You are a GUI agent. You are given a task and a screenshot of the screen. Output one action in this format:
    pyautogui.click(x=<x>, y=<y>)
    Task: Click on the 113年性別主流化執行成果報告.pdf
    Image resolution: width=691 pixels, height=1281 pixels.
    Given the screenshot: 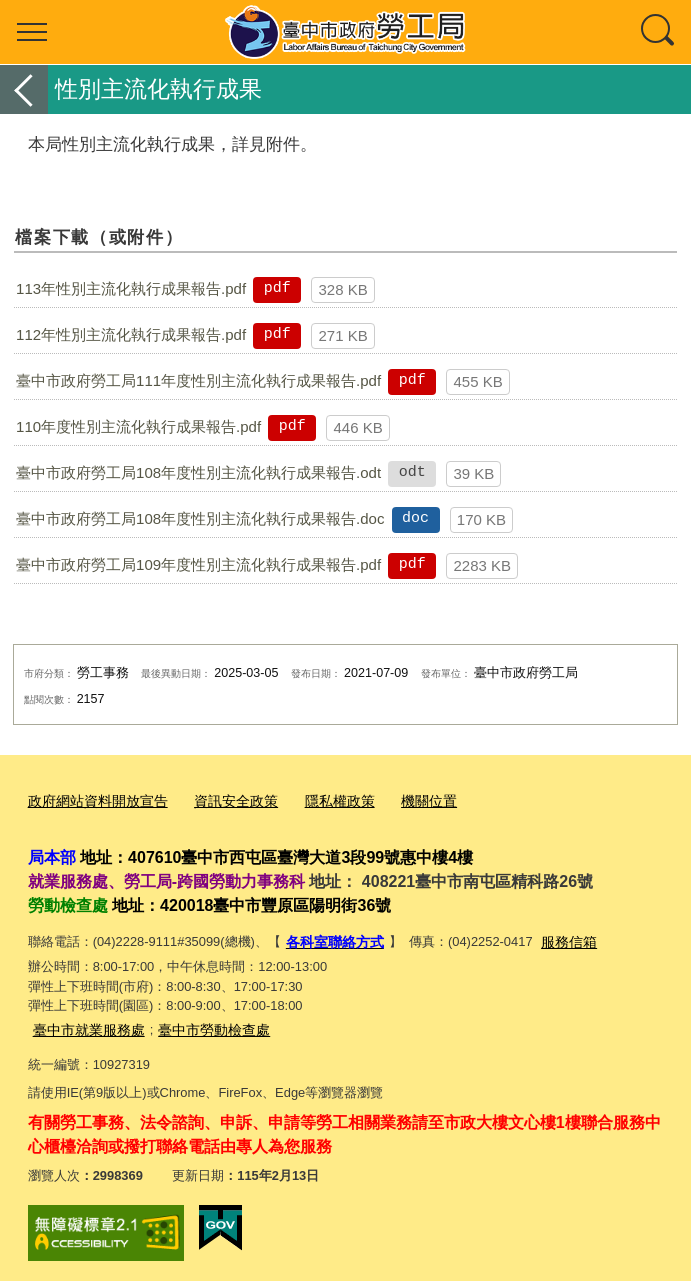 What is the action you would take?
    pyautogui.click(x=131, y=288)
    